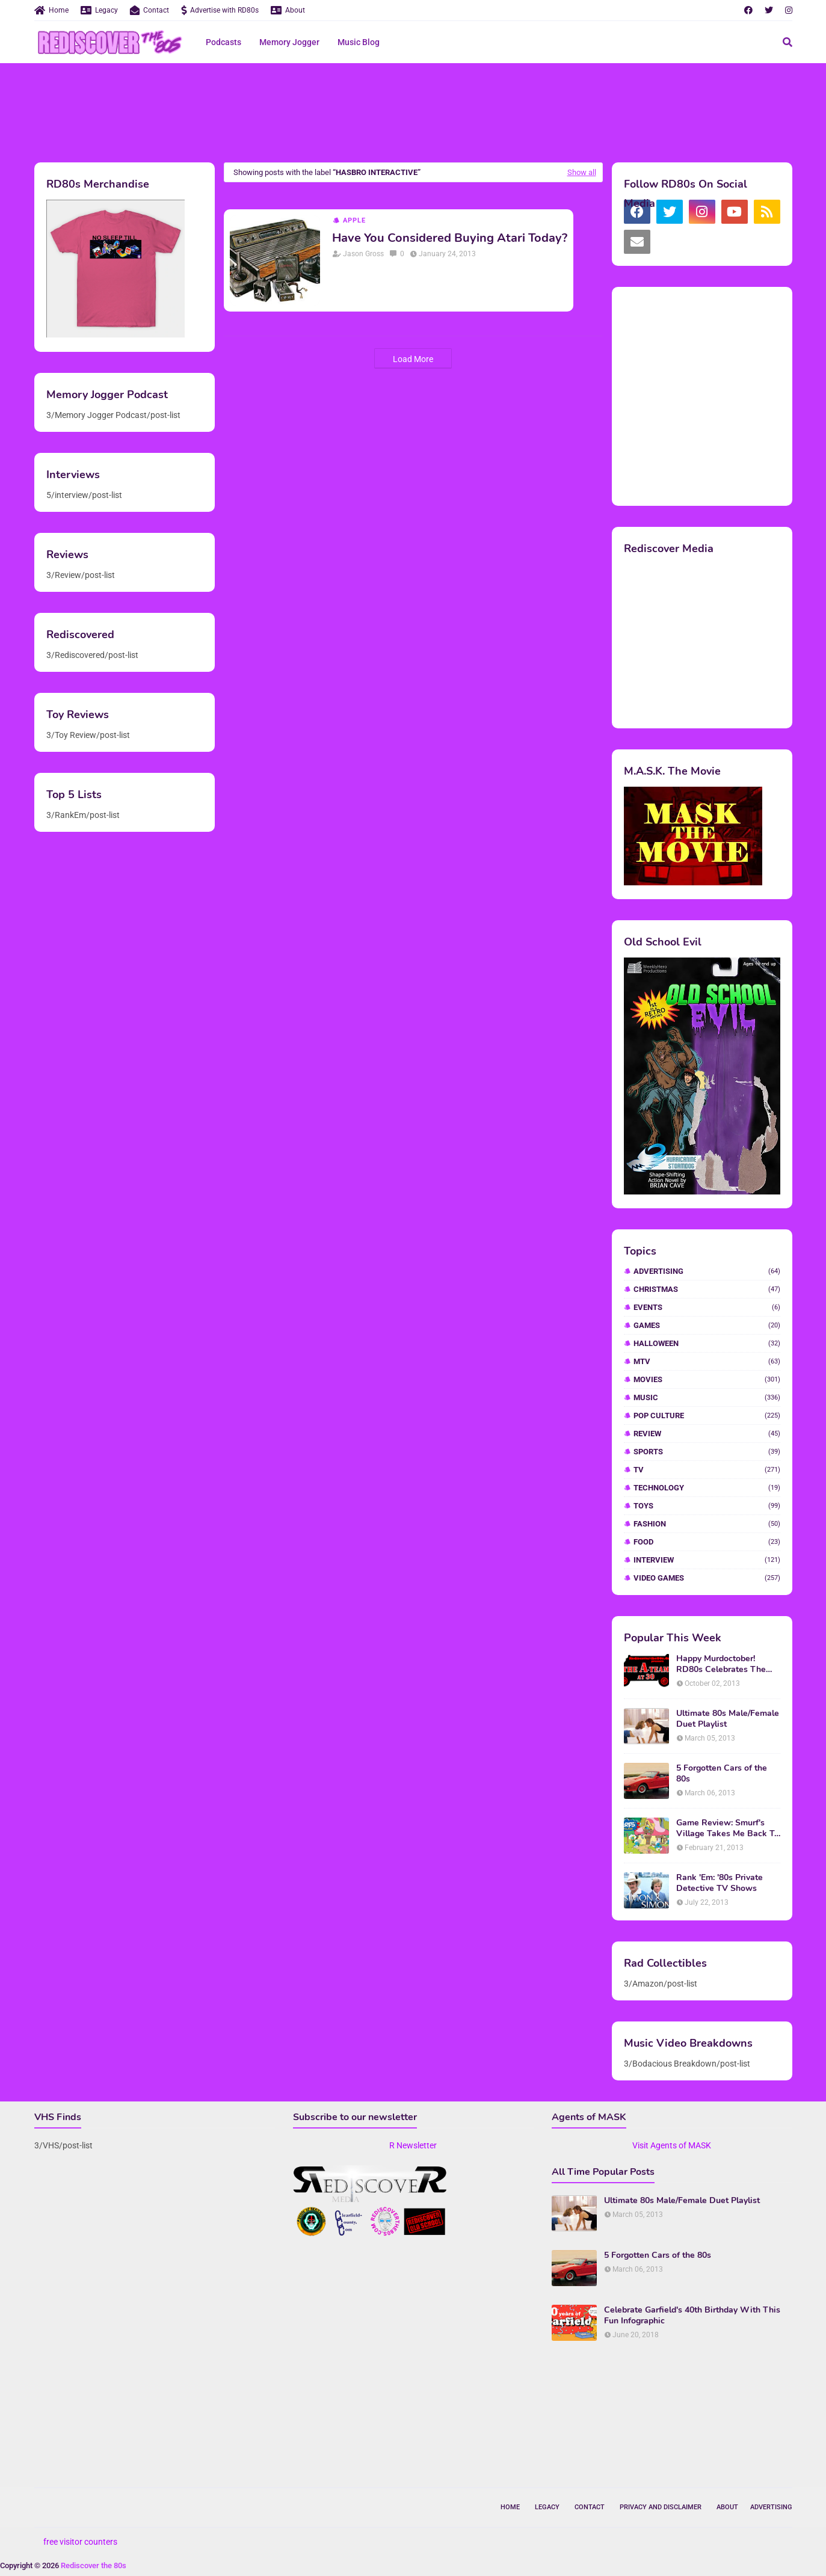  Describe the element at coordinates (706, 1271) in the screenshot. I see `Advertising` at that location.